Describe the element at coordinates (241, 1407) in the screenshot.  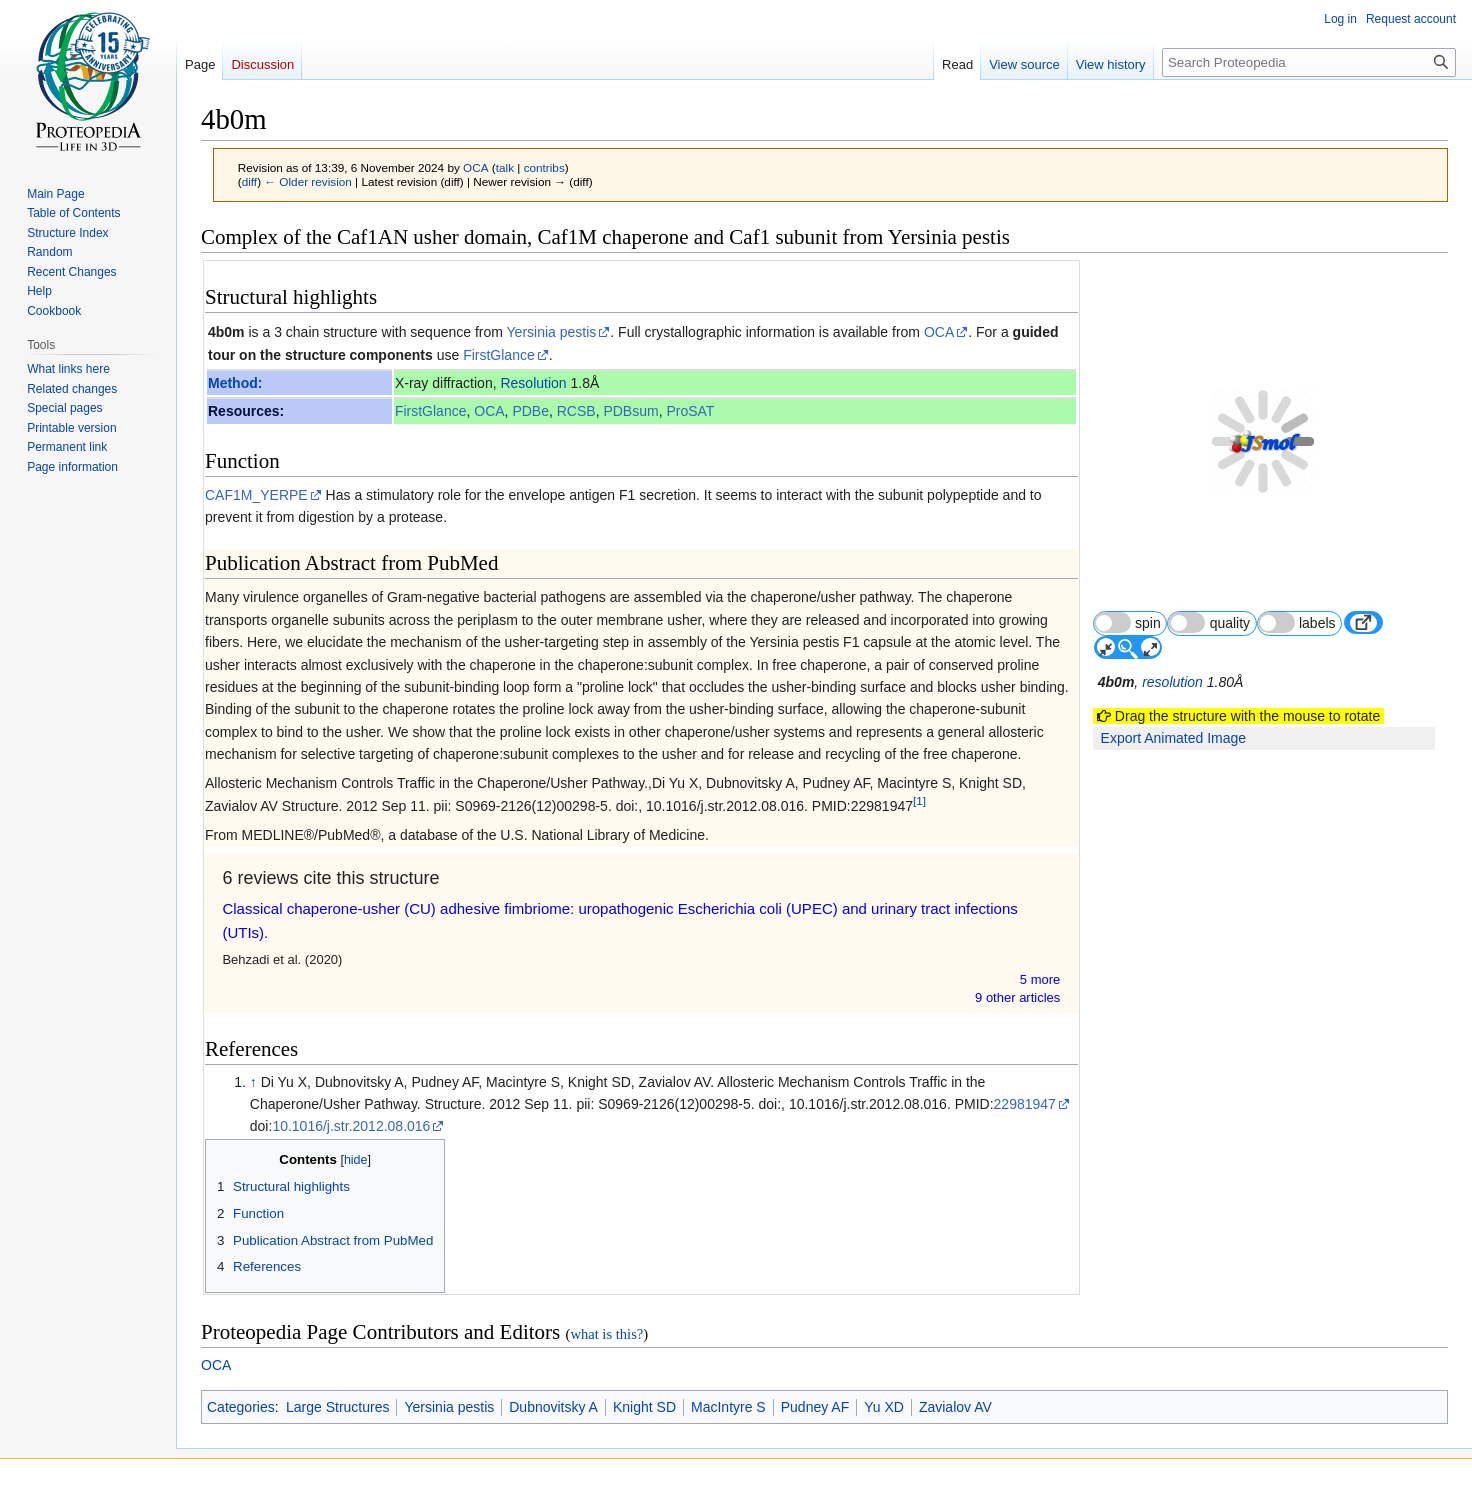
I see `Categories` at that location.